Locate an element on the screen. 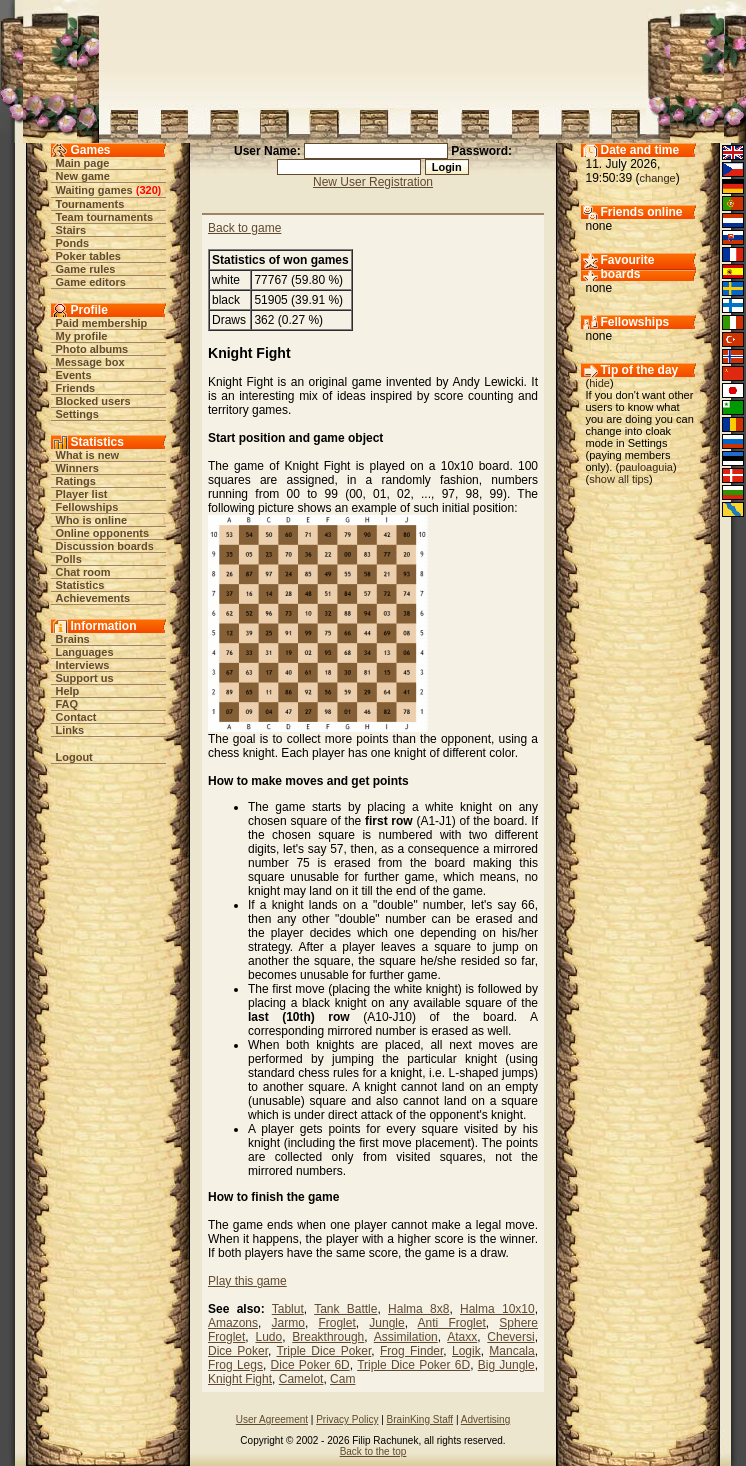  Message box is located at coordinates (90, 362).